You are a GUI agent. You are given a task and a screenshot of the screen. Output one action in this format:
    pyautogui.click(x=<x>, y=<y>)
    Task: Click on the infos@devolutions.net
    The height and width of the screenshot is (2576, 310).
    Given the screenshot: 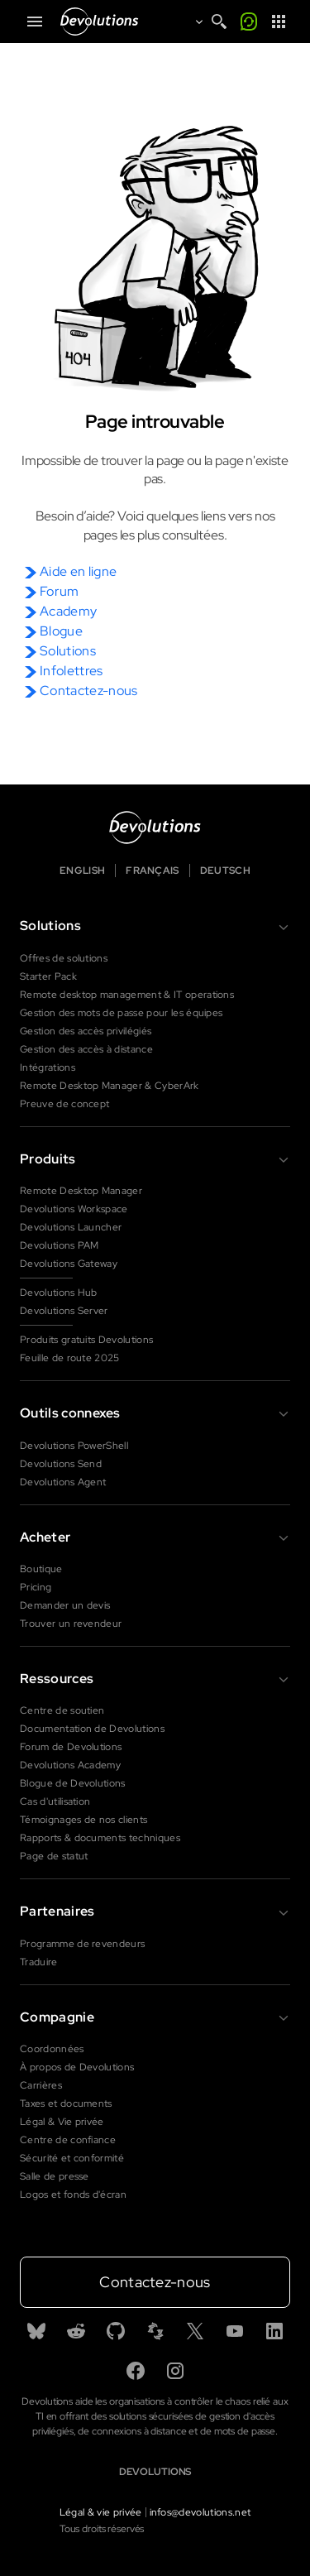 What is the action you would take?
    pyautogui.click(x=200, y=2512)
    